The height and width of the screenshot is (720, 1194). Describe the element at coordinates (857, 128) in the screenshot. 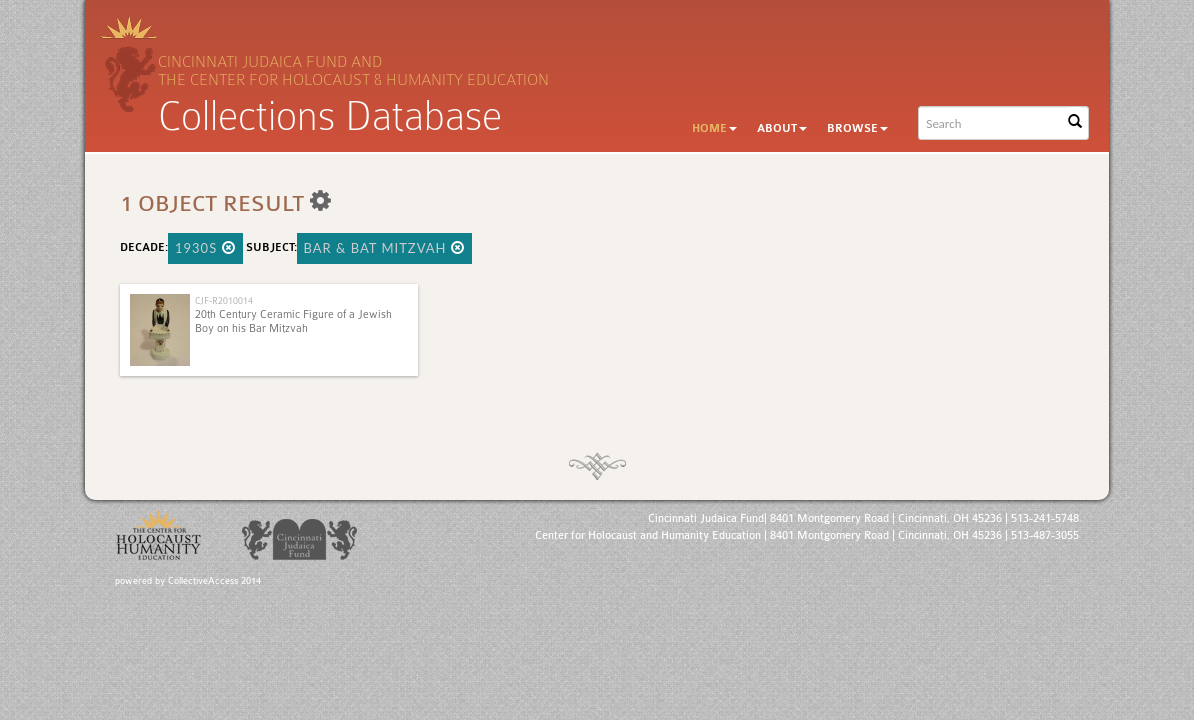

I see `Browse` at that location.